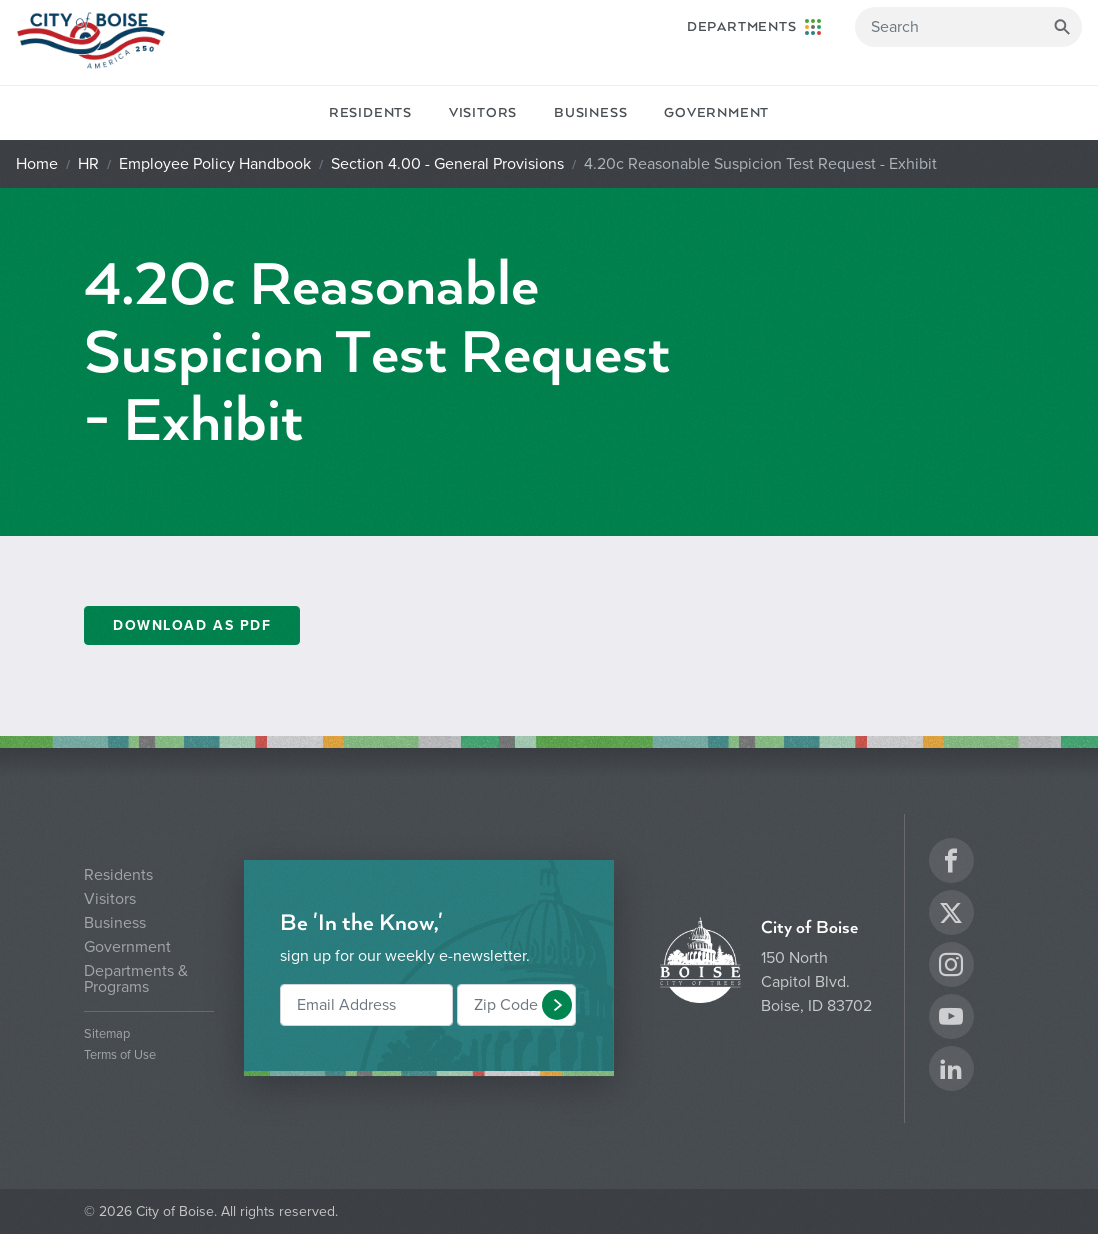  I want to click on DOWNLOAD AS PDF, so click(192, 625).